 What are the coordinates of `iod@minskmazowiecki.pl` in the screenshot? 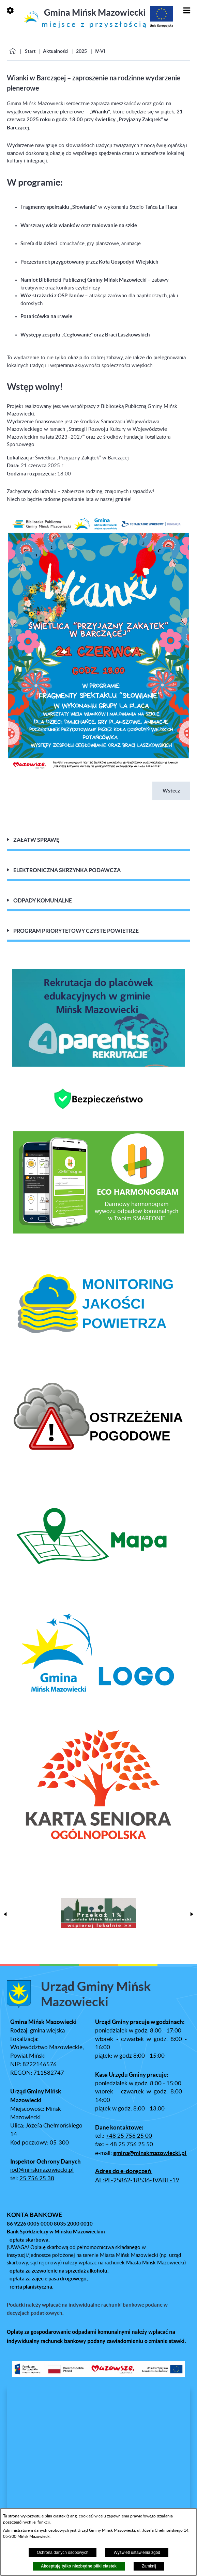 It's located at (42, 2169).